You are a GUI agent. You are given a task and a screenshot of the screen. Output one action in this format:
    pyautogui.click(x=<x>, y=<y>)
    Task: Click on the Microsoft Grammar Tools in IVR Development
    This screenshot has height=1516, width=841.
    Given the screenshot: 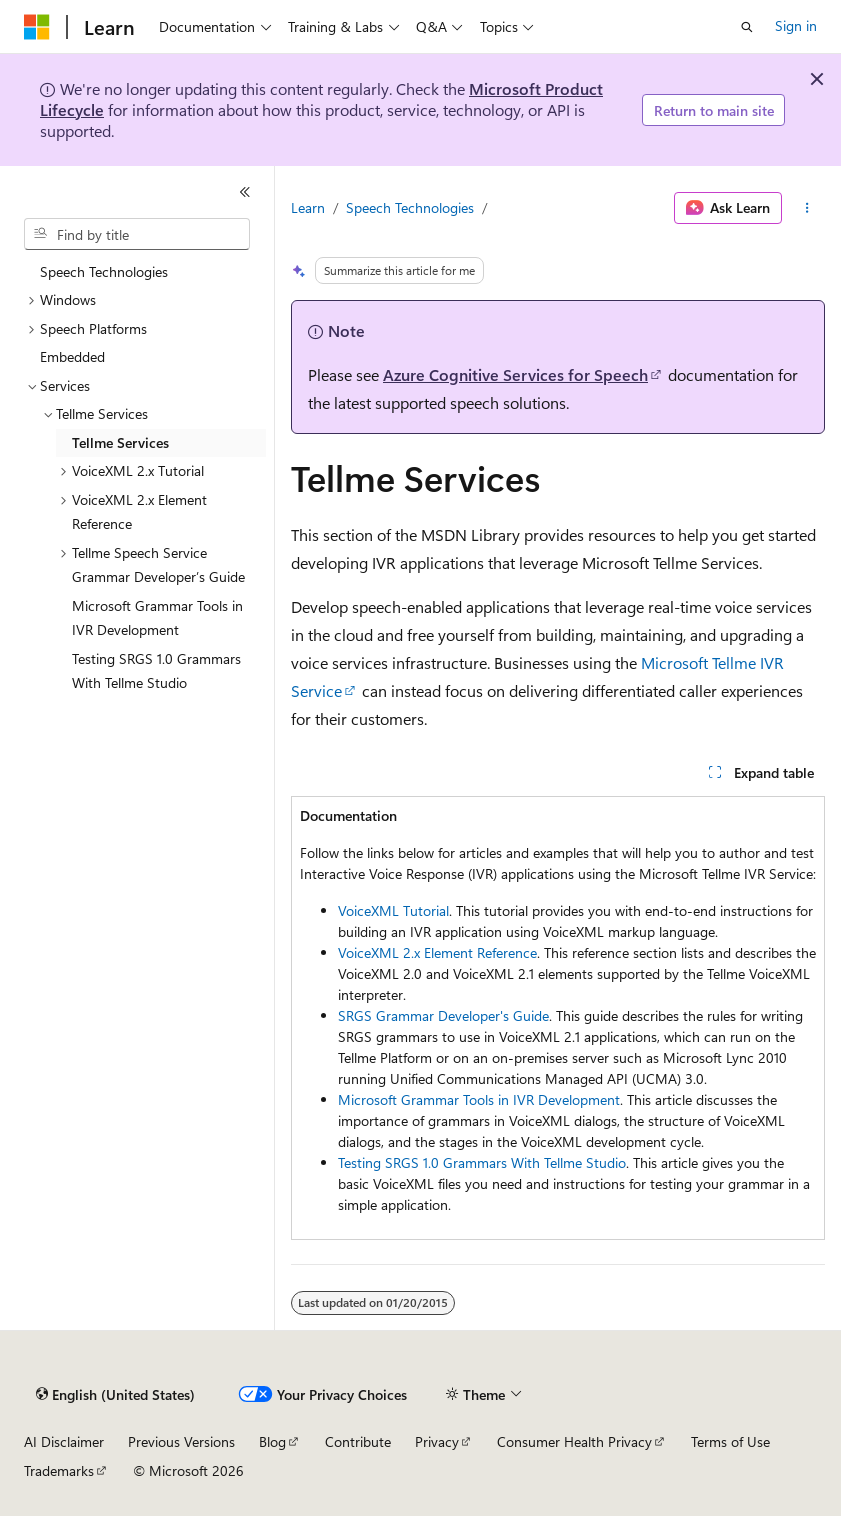 What is the action you would take?
    pyautogui.click(x=479, y=1099)
    